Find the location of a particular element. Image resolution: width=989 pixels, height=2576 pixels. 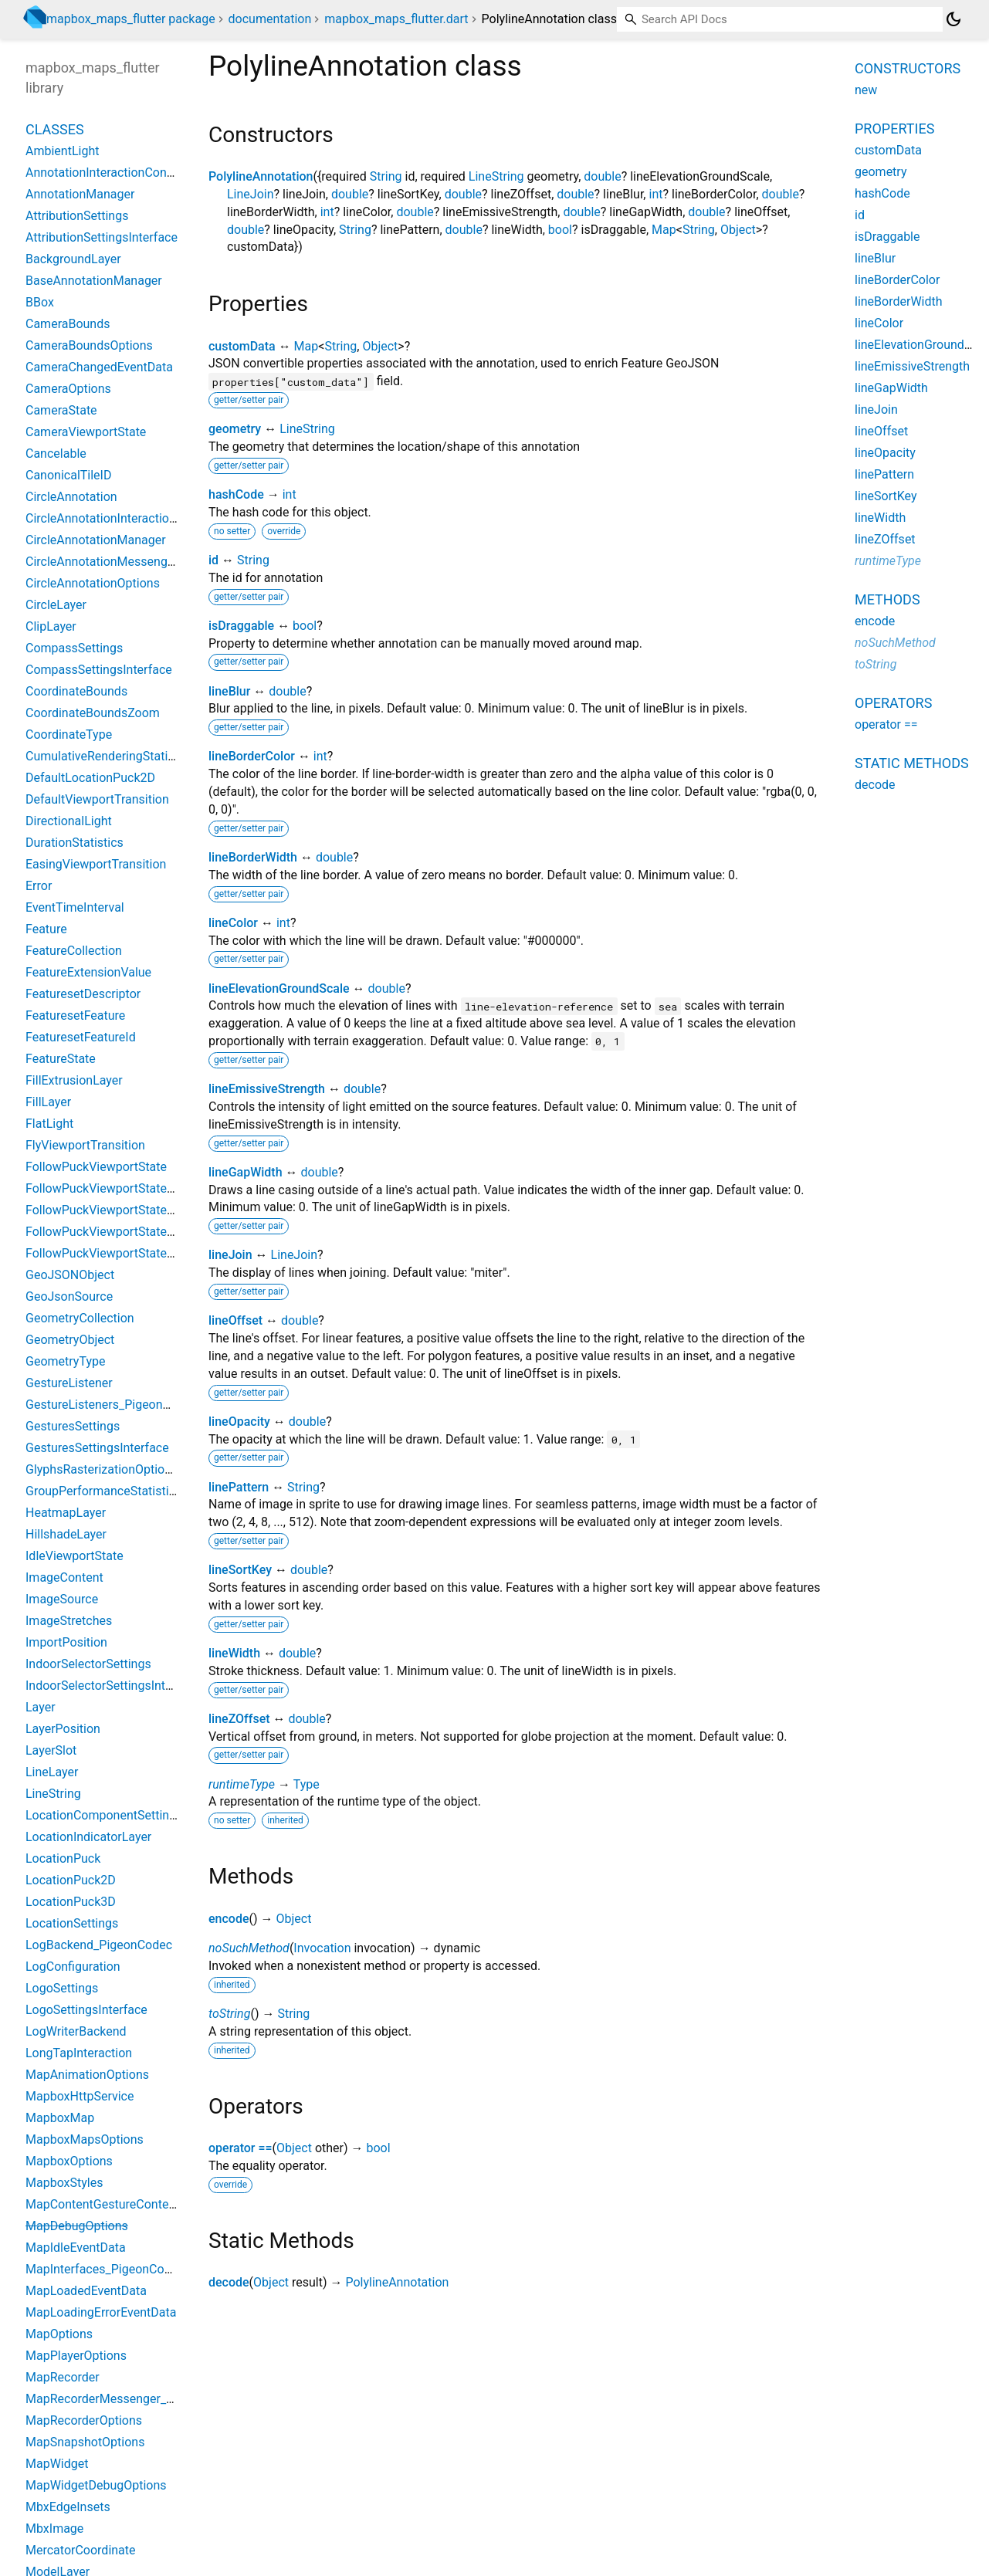

MapboxStyles is located at coordinates (64, 2182).